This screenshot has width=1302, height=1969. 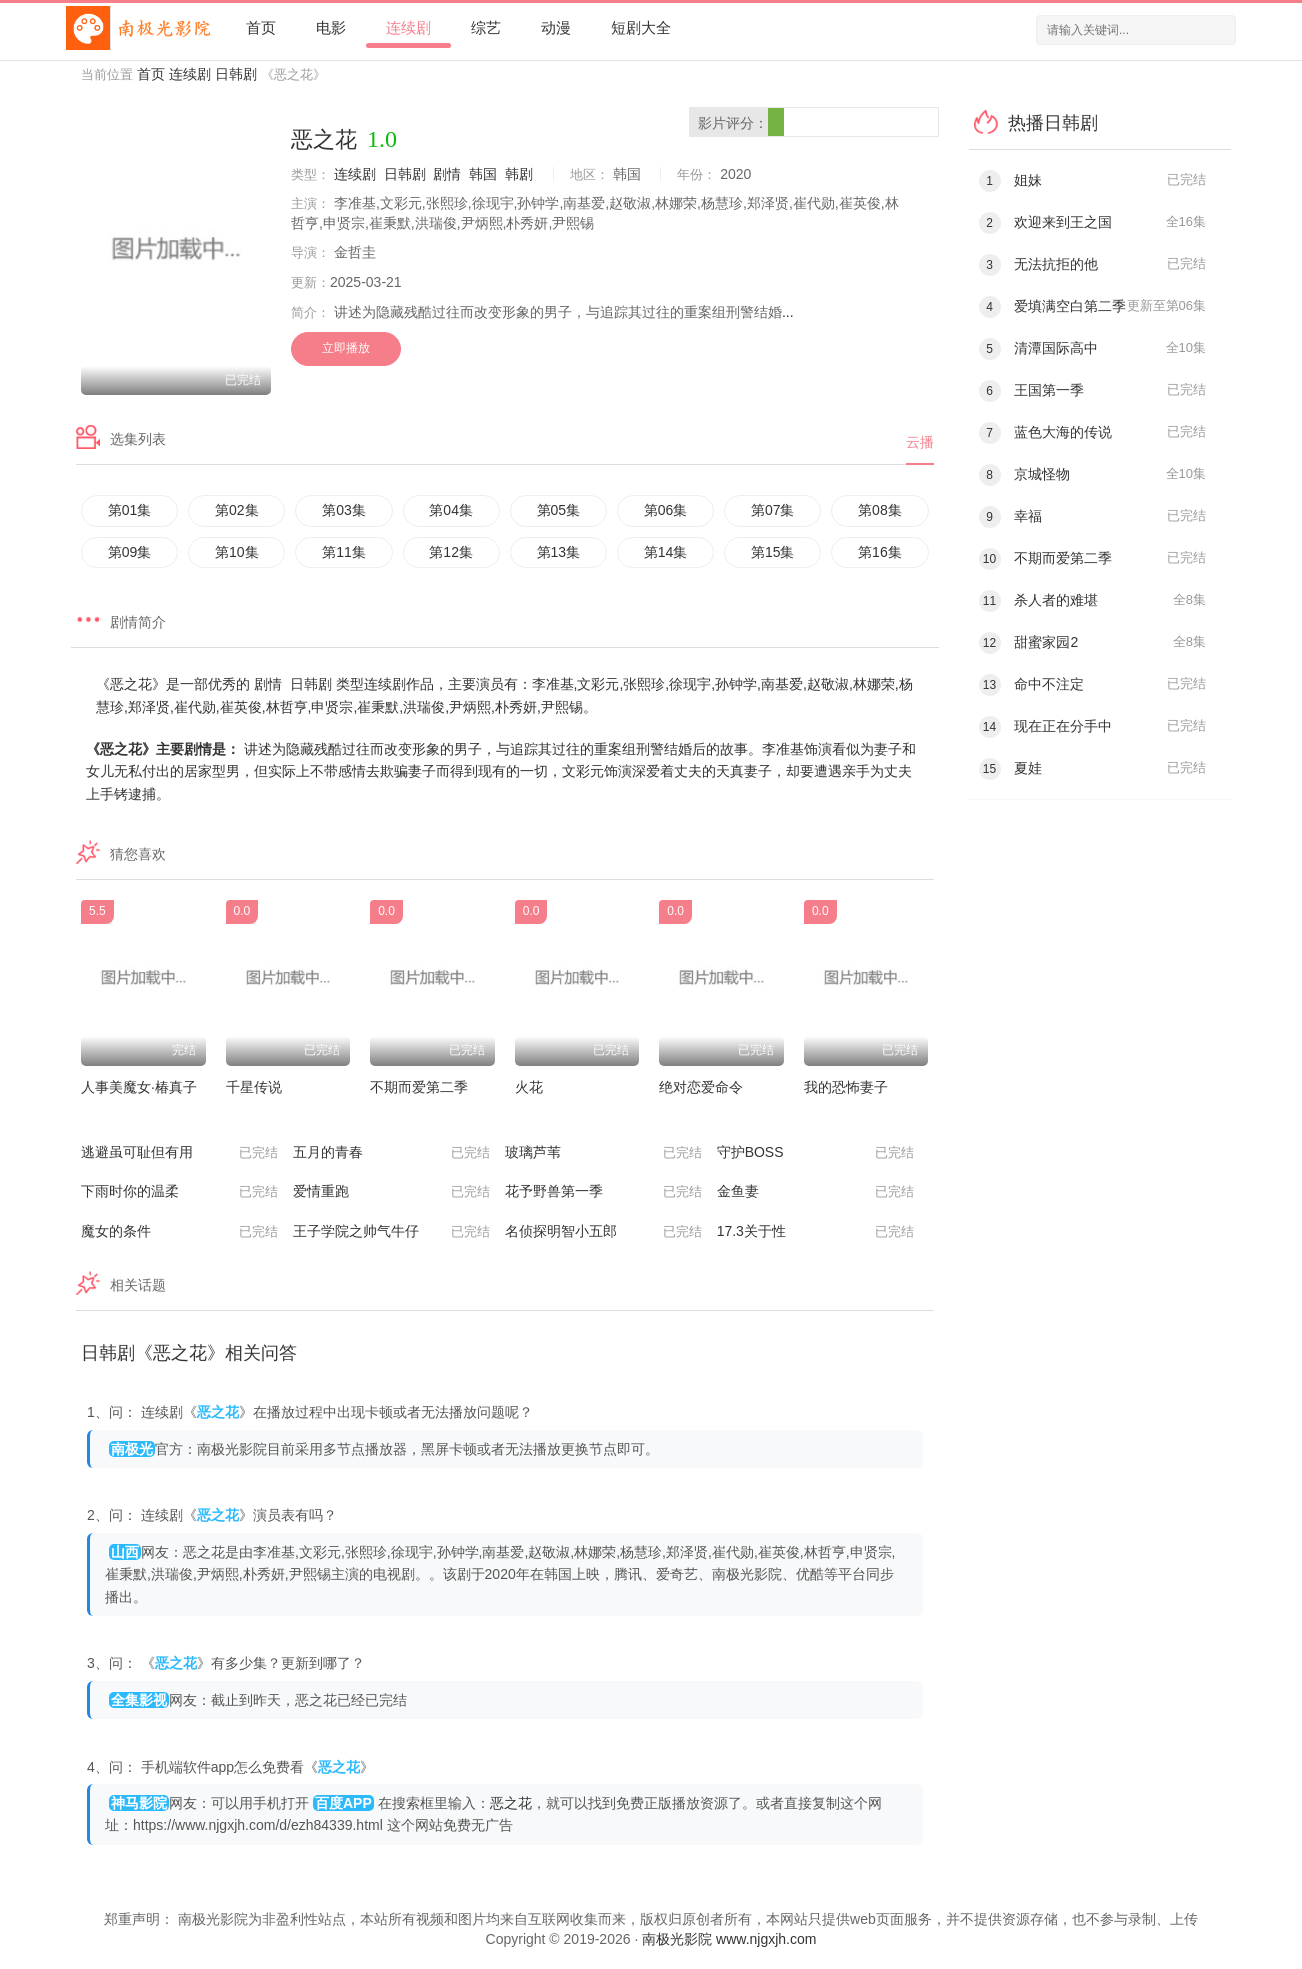 I want to click on 金鱼妻, so click(x=815, y=1192).